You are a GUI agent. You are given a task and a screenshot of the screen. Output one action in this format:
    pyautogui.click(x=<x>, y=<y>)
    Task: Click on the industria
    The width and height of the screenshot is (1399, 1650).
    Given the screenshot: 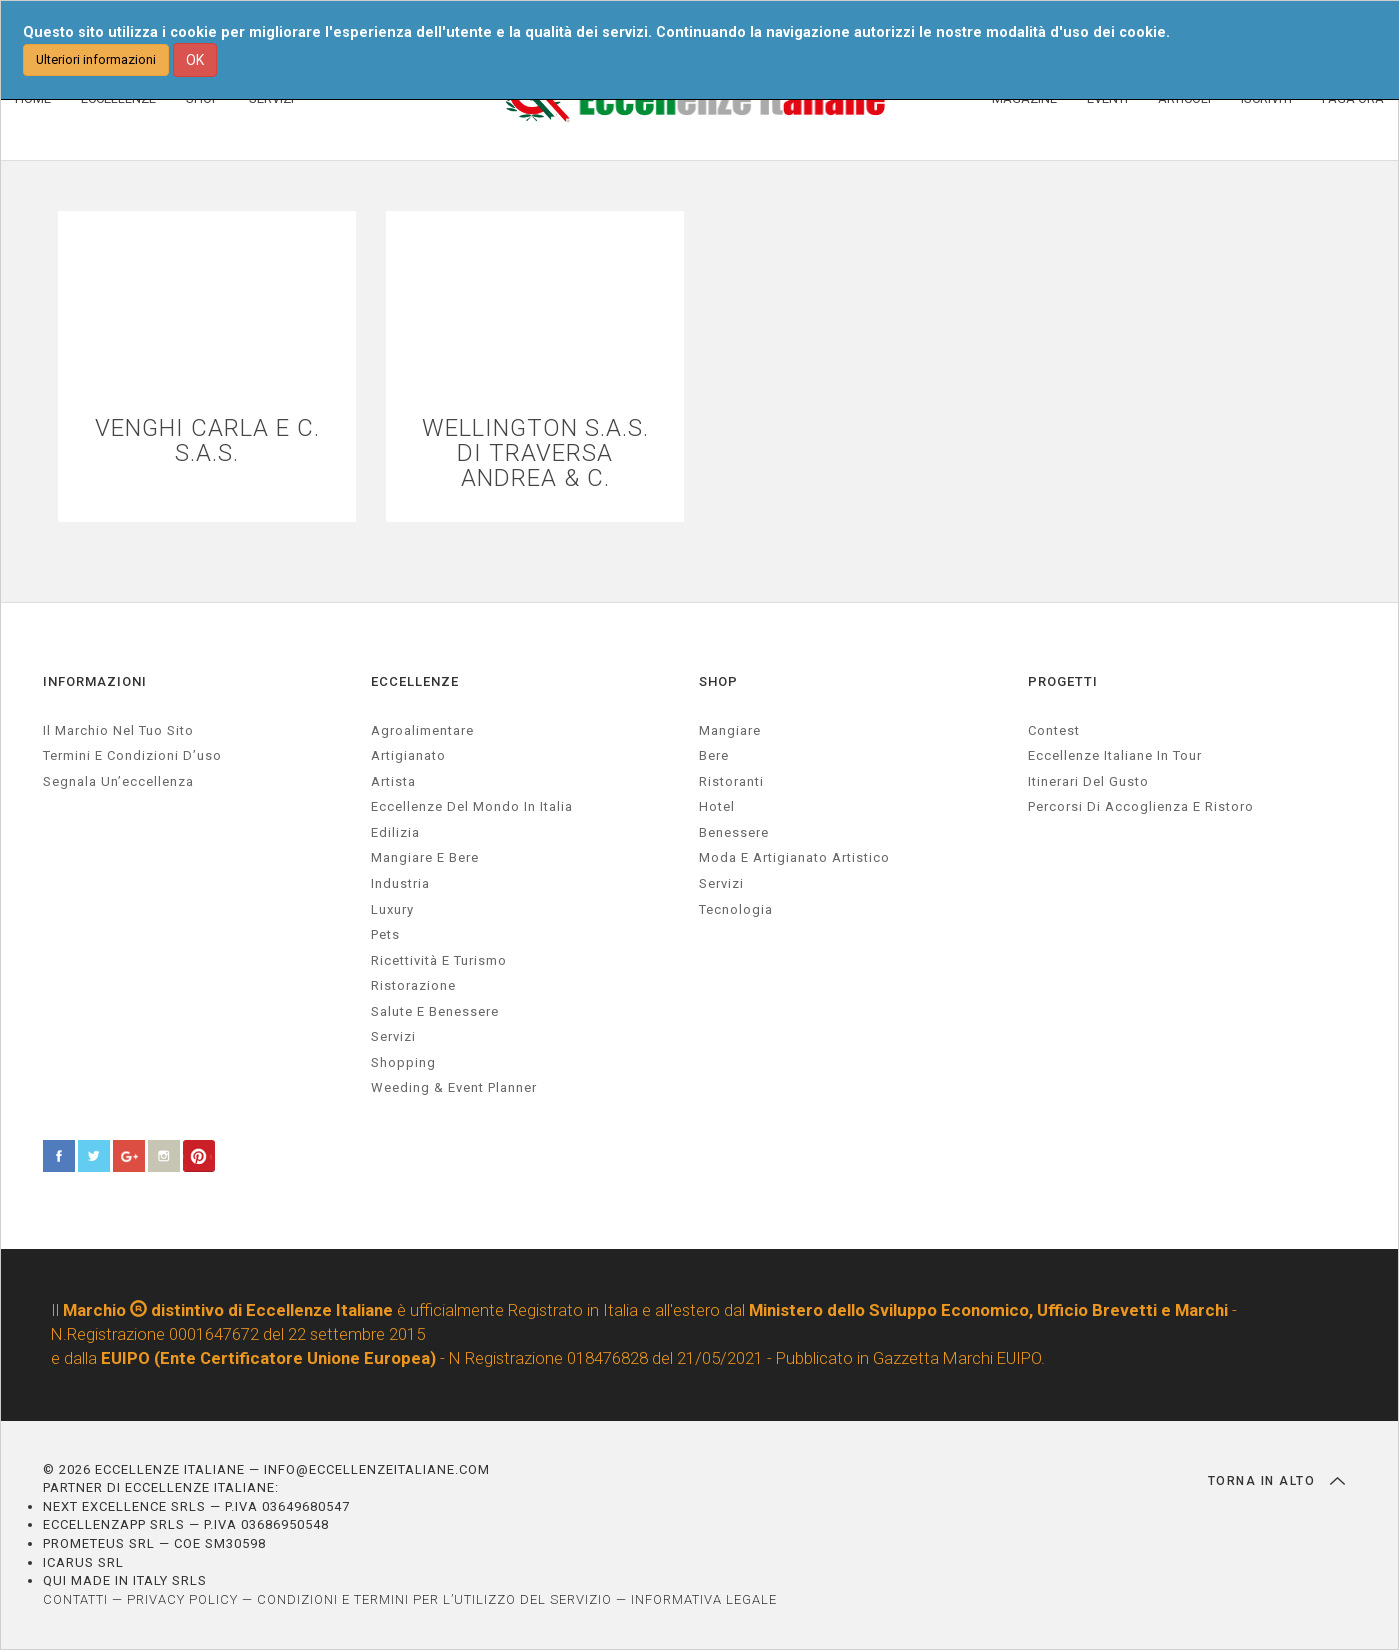 What is the action you would take?
    pyautogui.click(x=400, y=883)
    